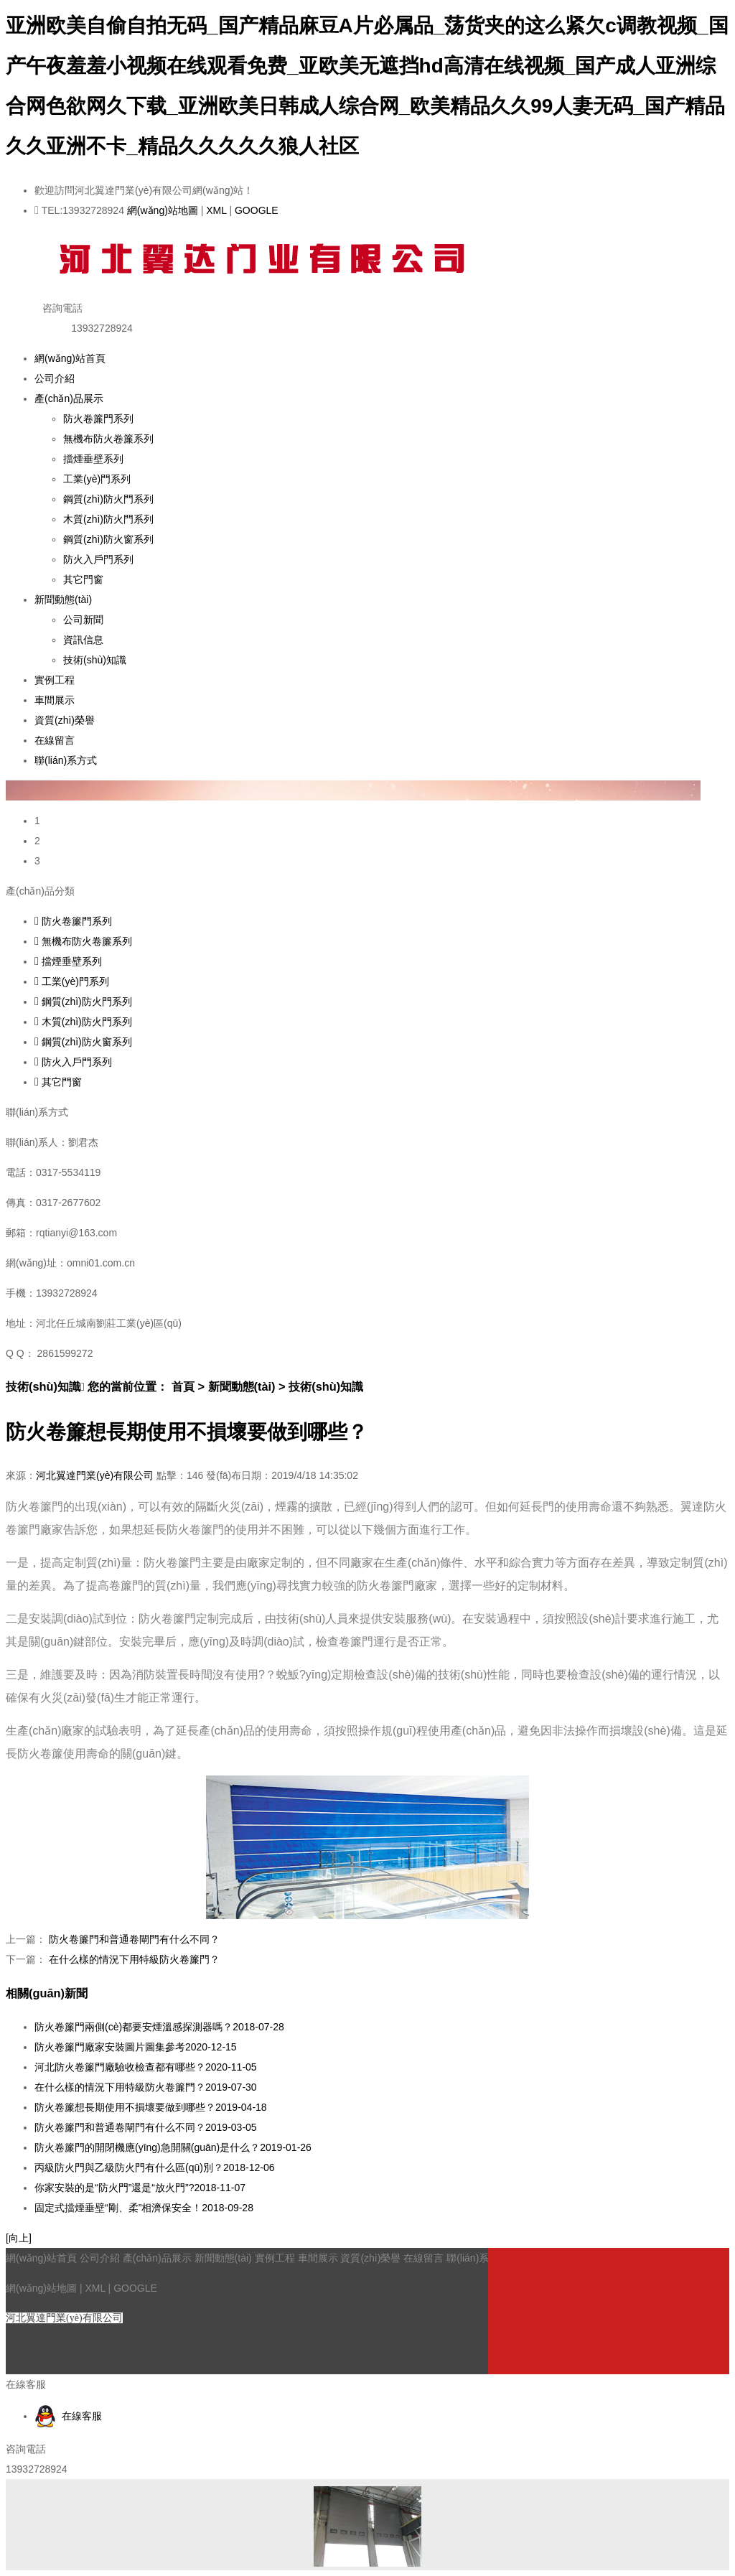 Image resolution: width=735 pixels, height=2576 pixels. I want to click on 車間展示, so click(54, 700).